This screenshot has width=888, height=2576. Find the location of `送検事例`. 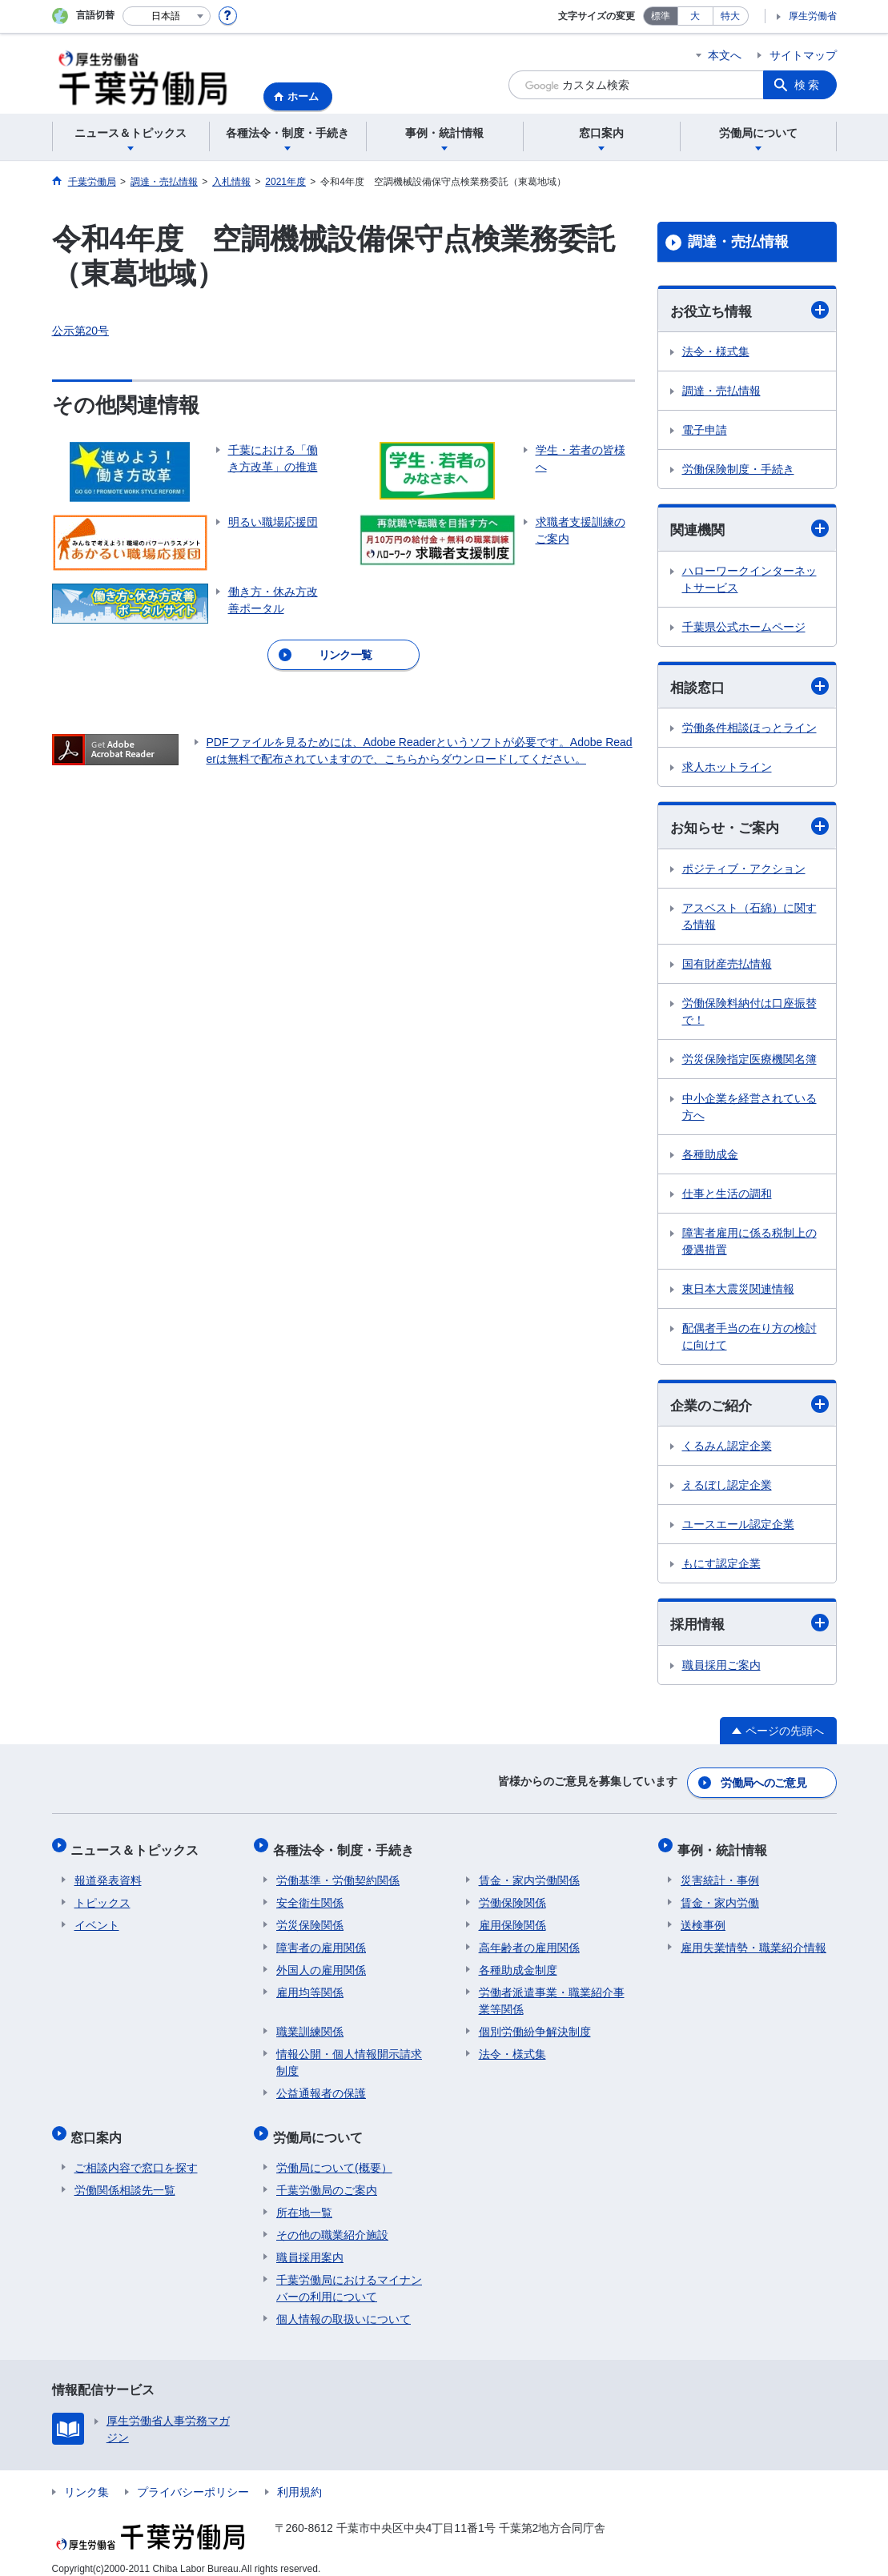

送検事例 is located at coordinates (703, 1918).